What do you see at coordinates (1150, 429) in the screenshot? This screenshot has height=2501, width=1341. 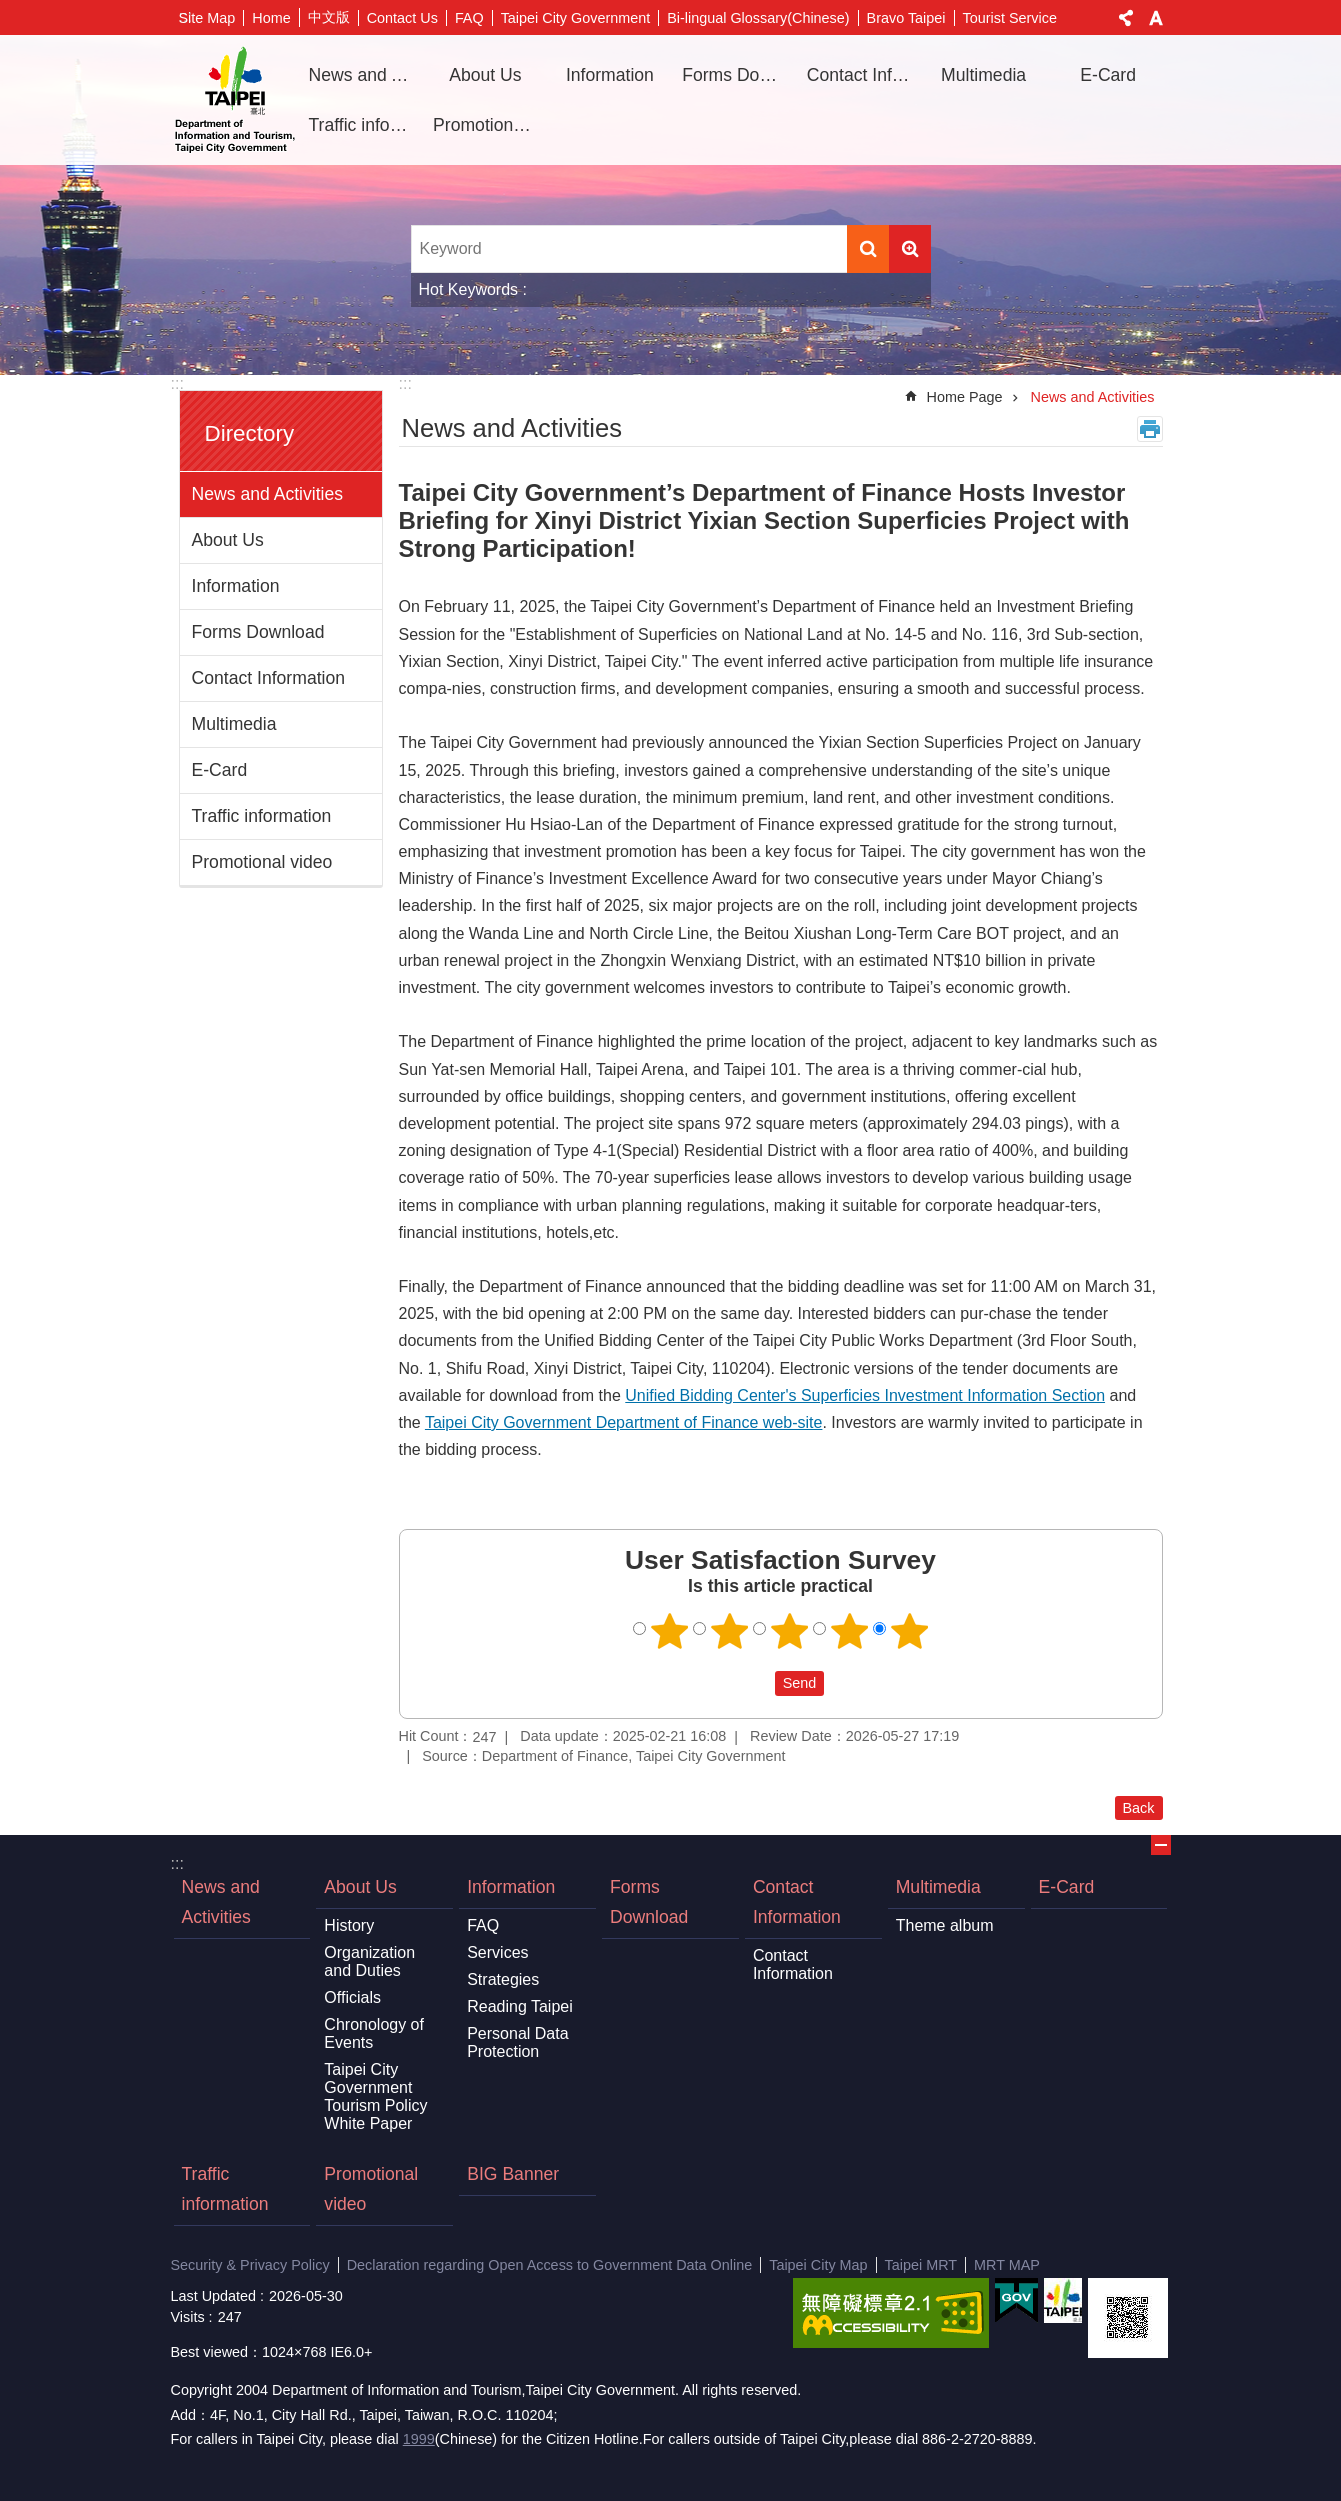 I see `Print Content [button]` at bounding box center [1150, 429].